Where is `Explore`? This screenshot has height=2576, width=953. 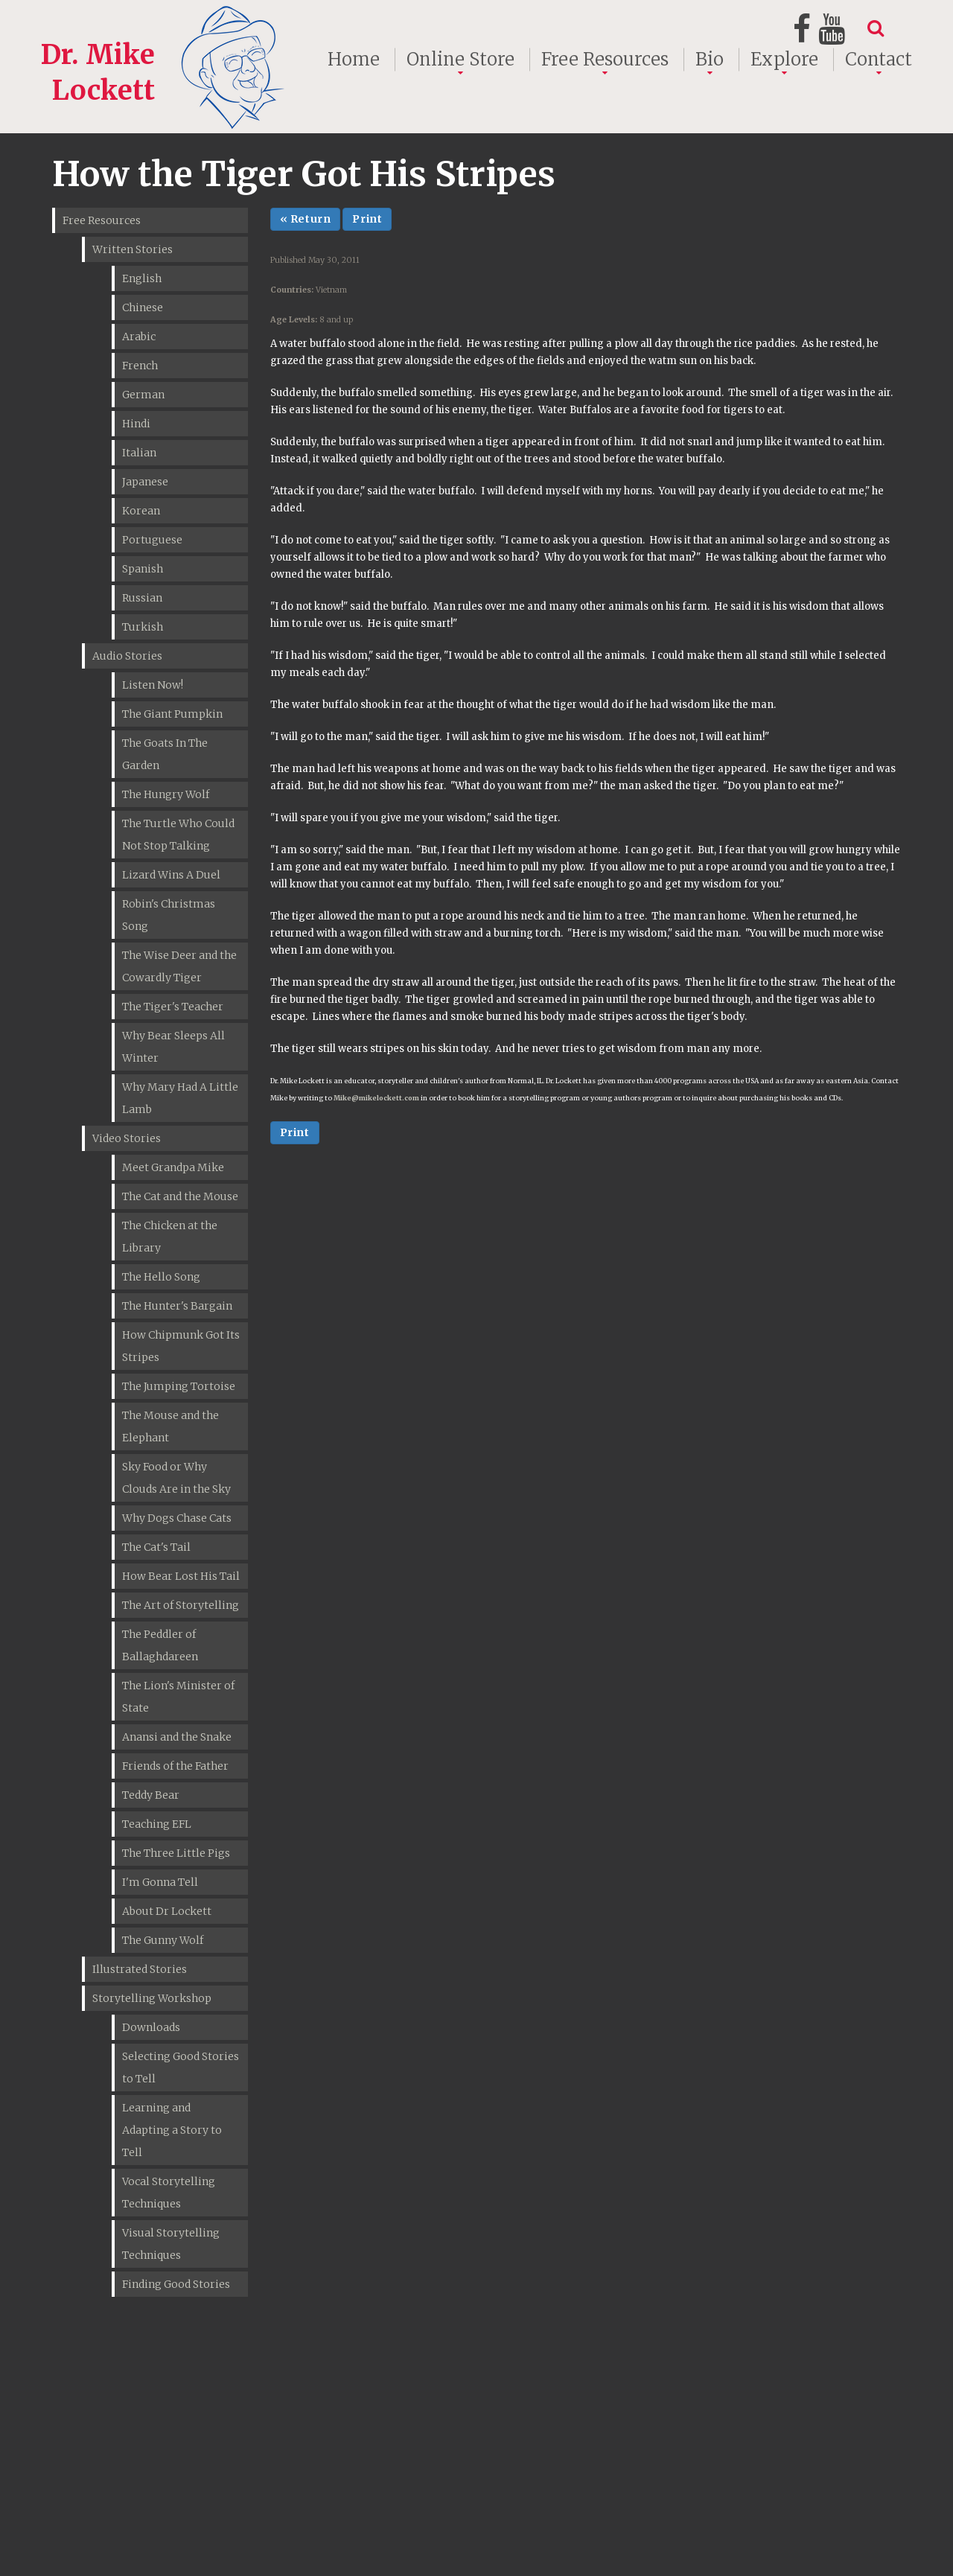
Explore is located at coordinates (784, 59).